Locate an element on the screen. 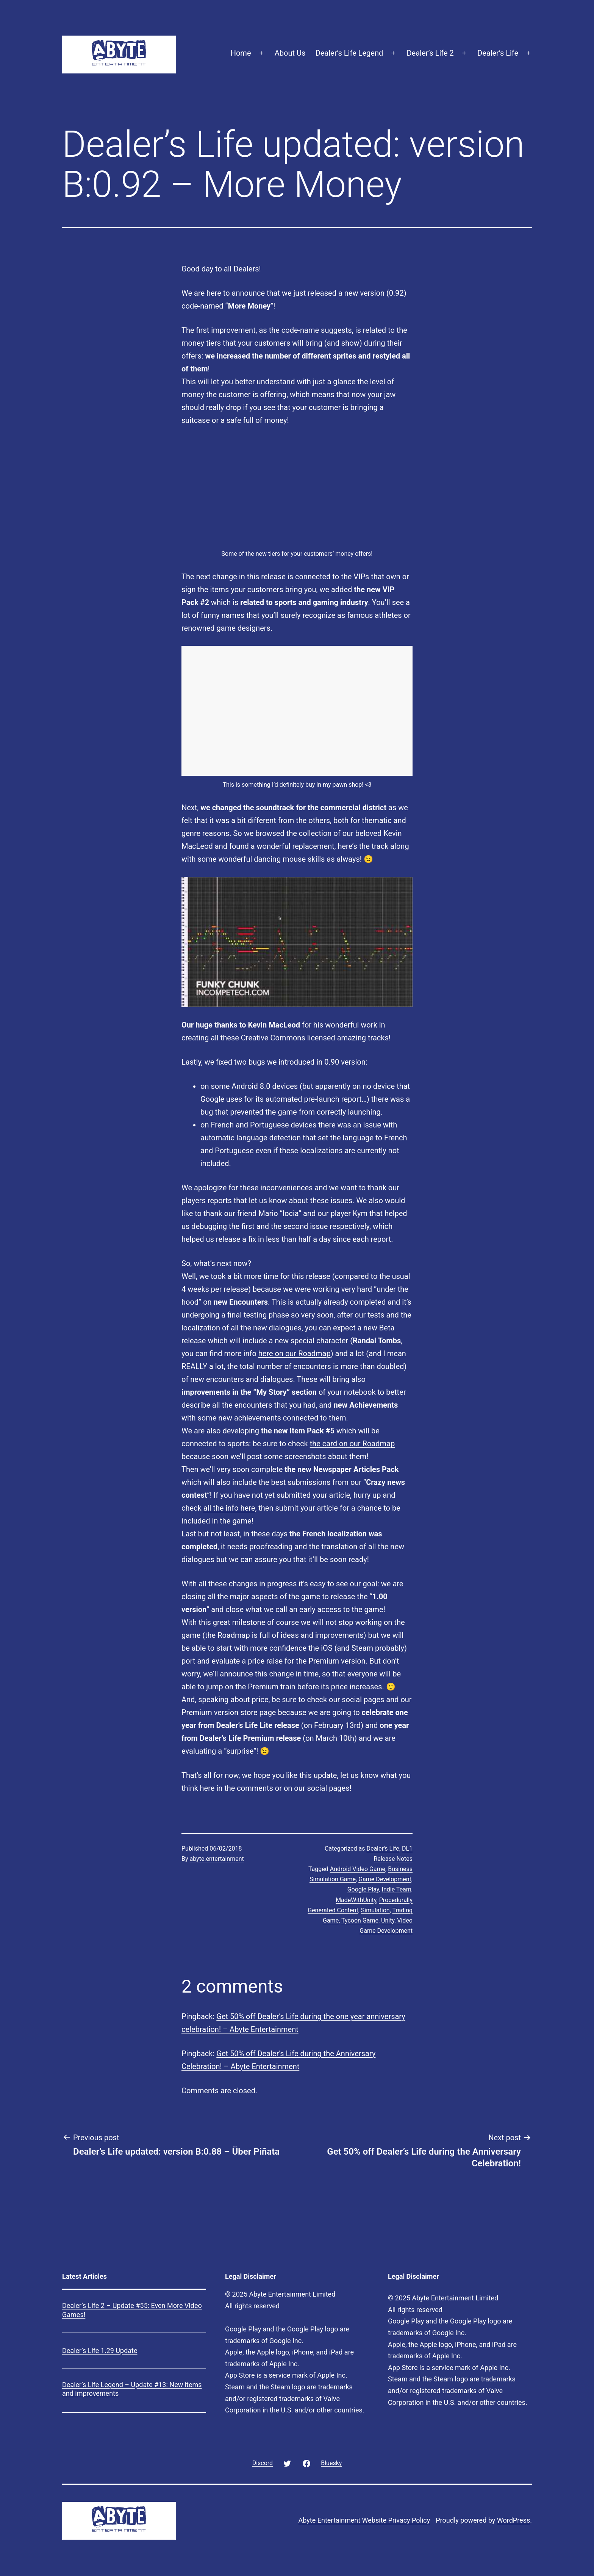  the card on our Roadmap is located at coordinates (352, 1443).